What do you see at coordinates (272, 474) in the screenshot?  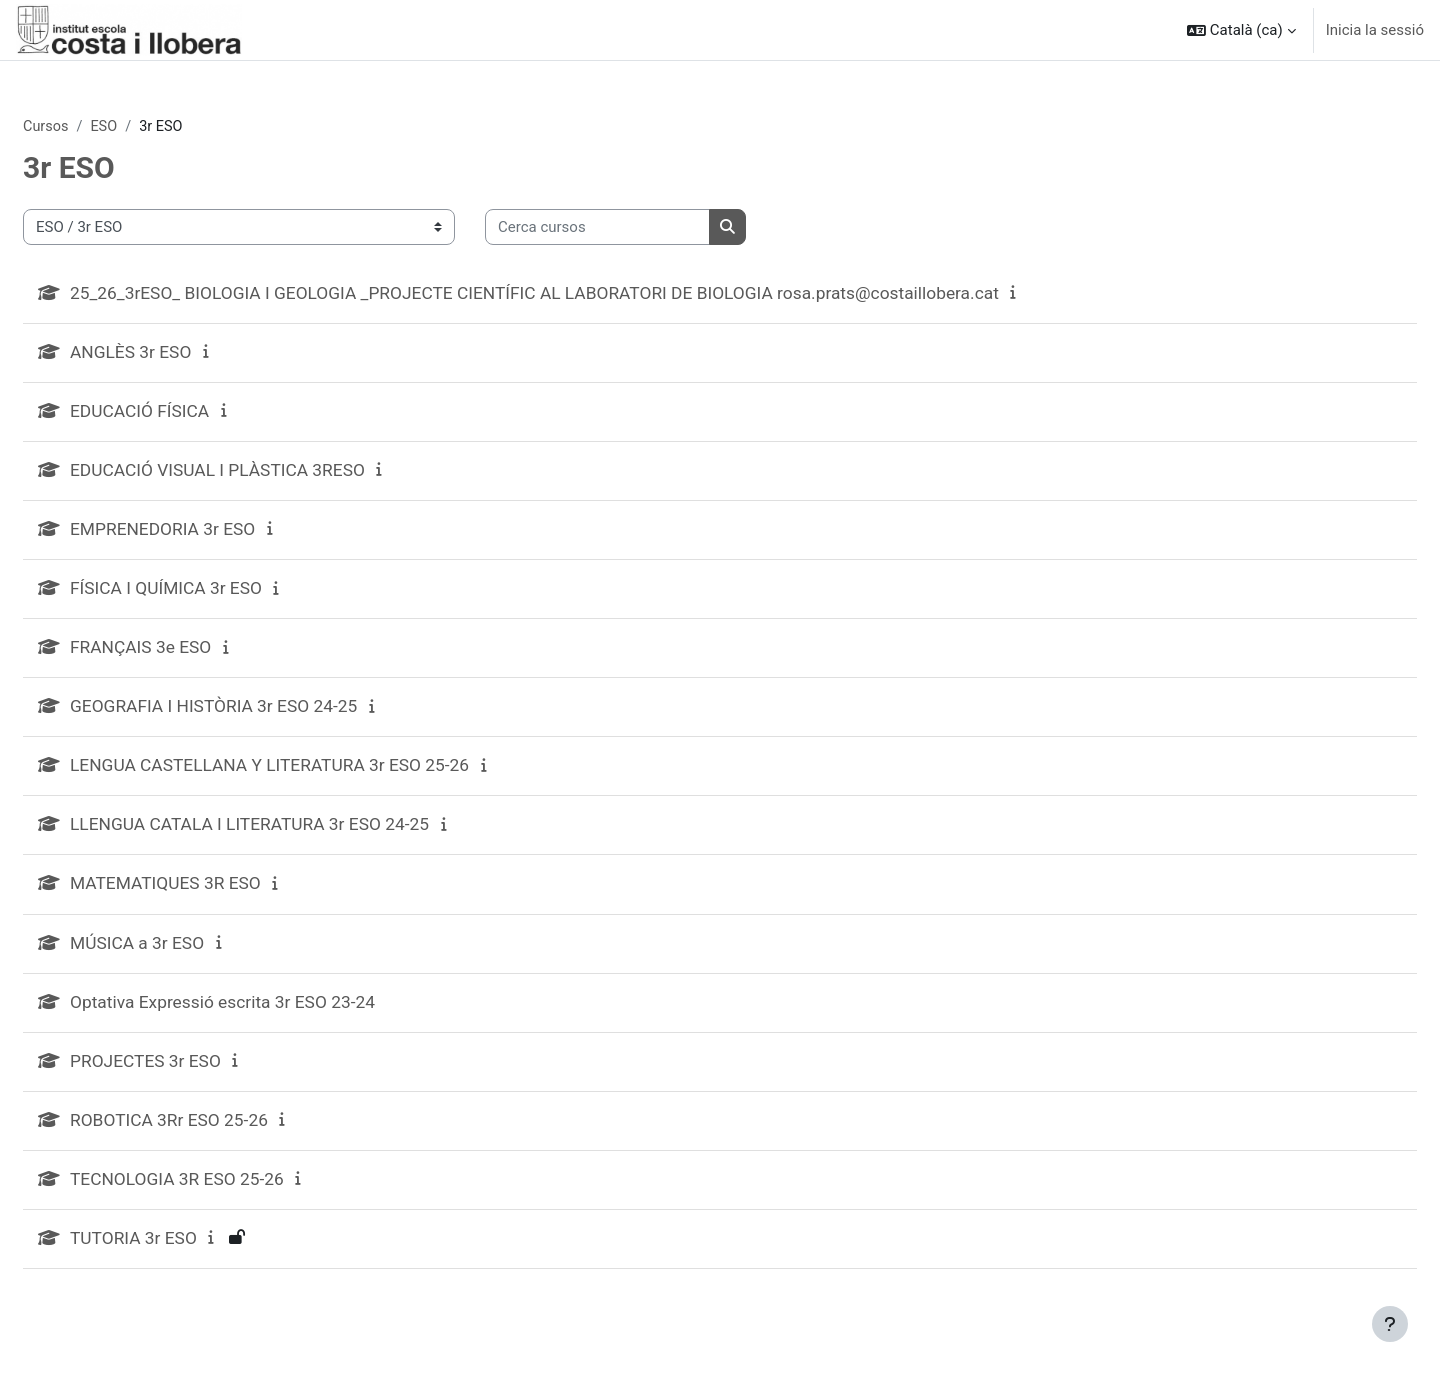 I see `EDUCACIÓ VISUAL I PLÀSTICA 3RESO` at bounding box center [272, 474].